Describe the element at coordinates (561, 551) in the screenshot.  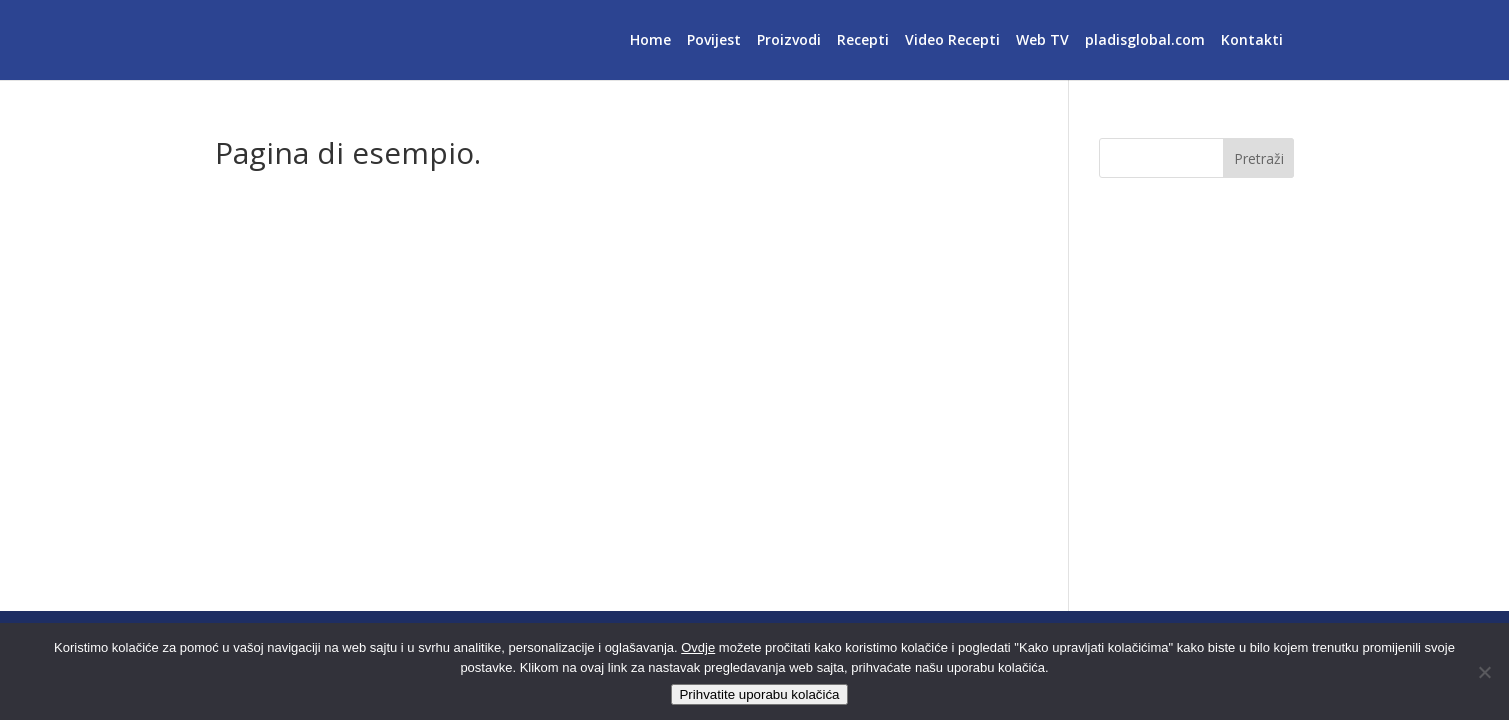
I see `tua bacheca` at that location.